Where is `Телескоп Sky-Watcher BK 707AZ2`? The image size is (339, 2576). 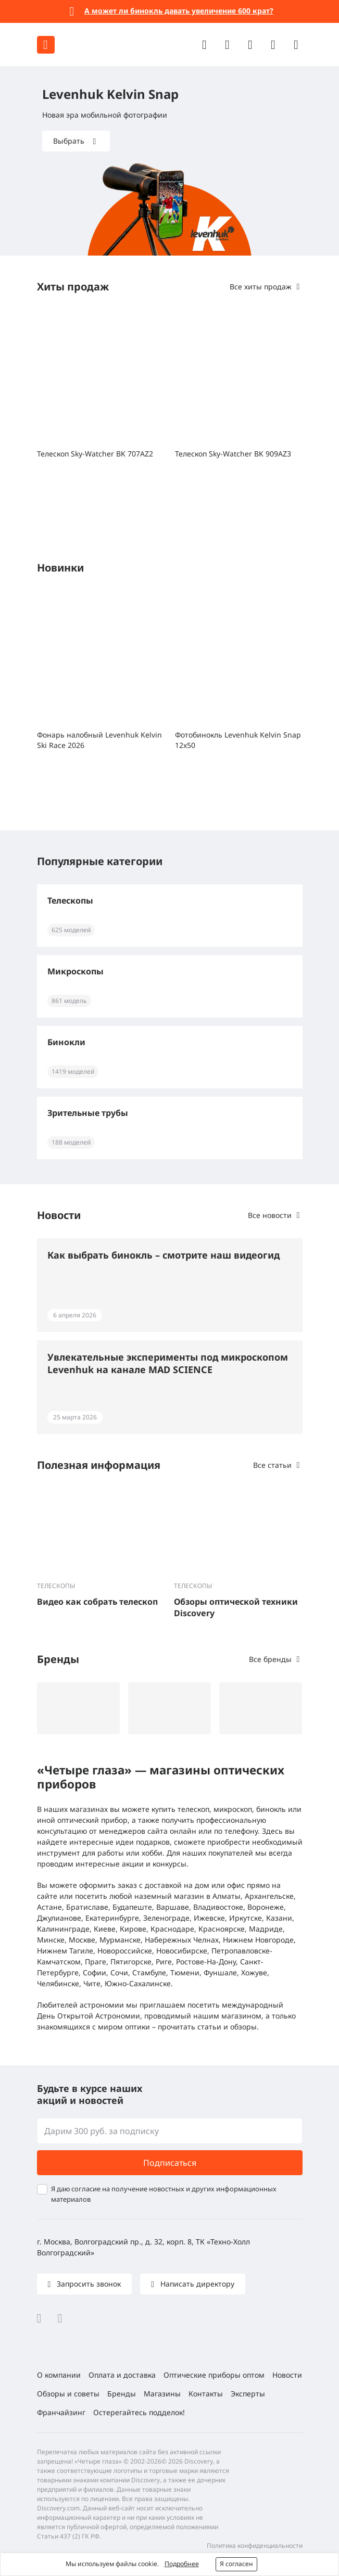
Телескоп Sky-Watcher BK 707AZ2 is located at coordinates (95, 454).